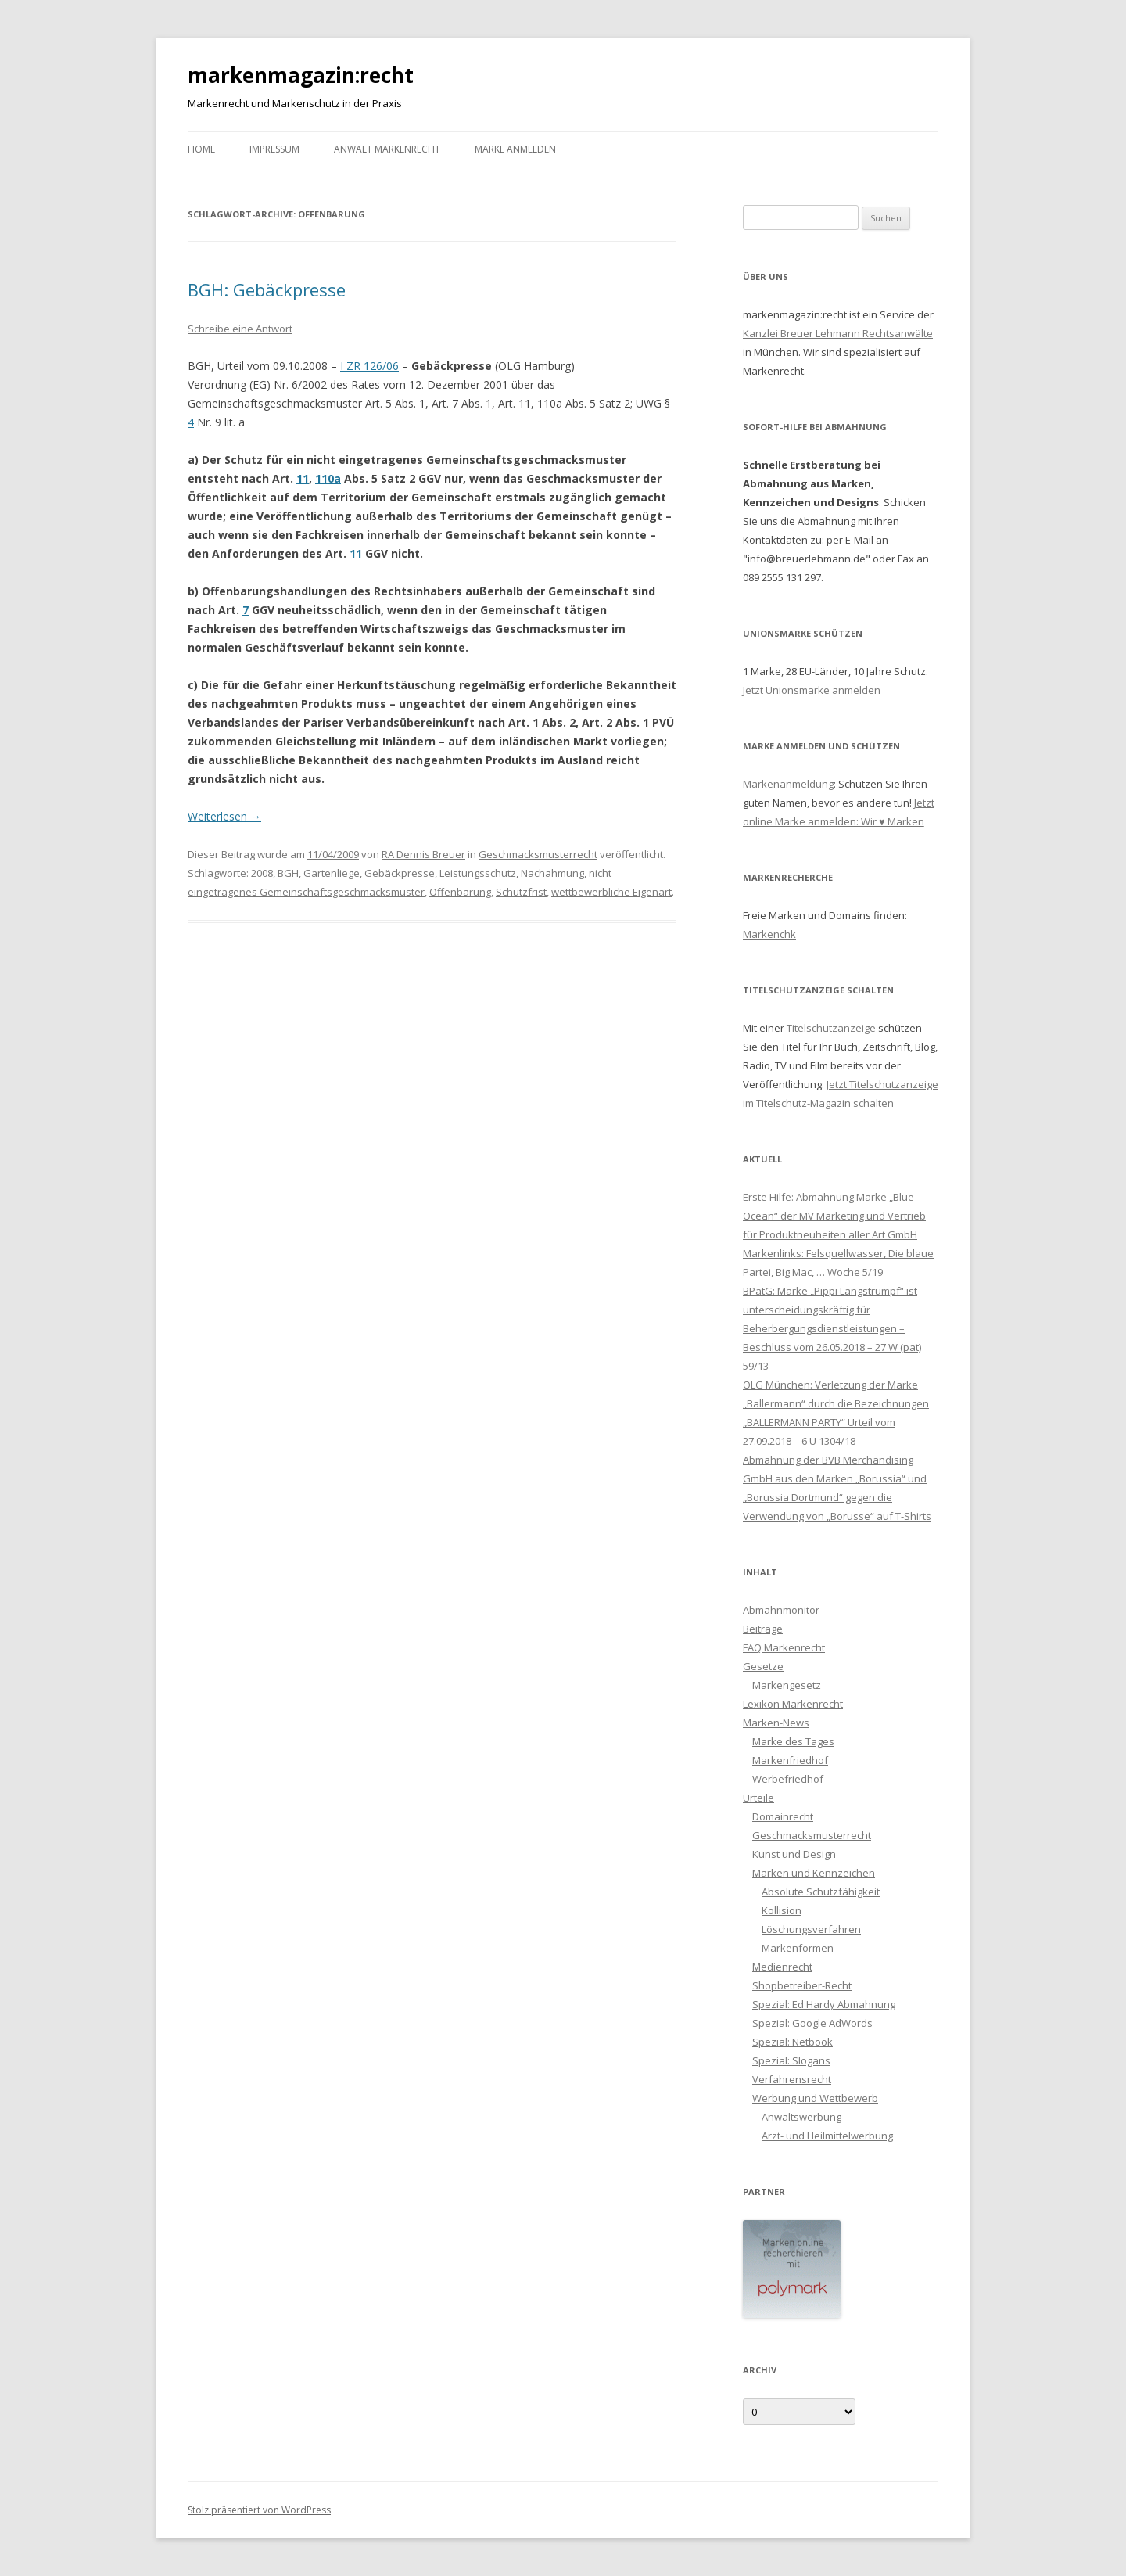  Describe the element at coordinates (838, 333) in the screenshot. I see `Kanzlei Breuer Lehmann Rechtsanwälte` at that location.